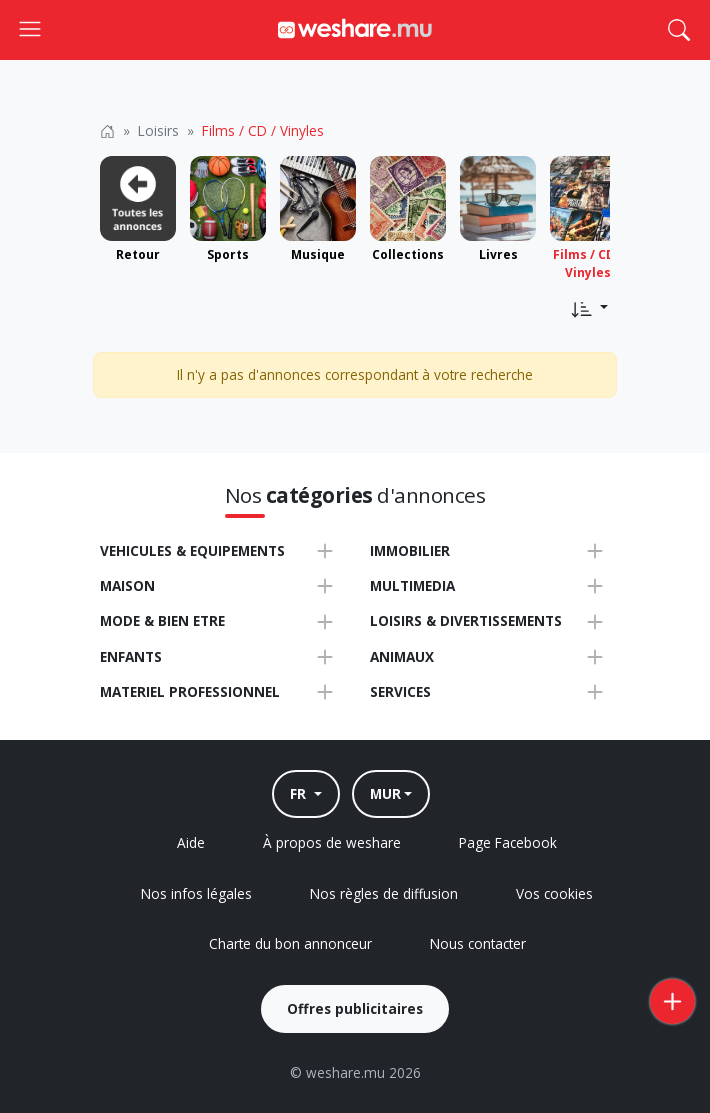 The width and height of the screenshot is (710, 1113). I want to click on Offres publicitaires, so click(355, 1008).